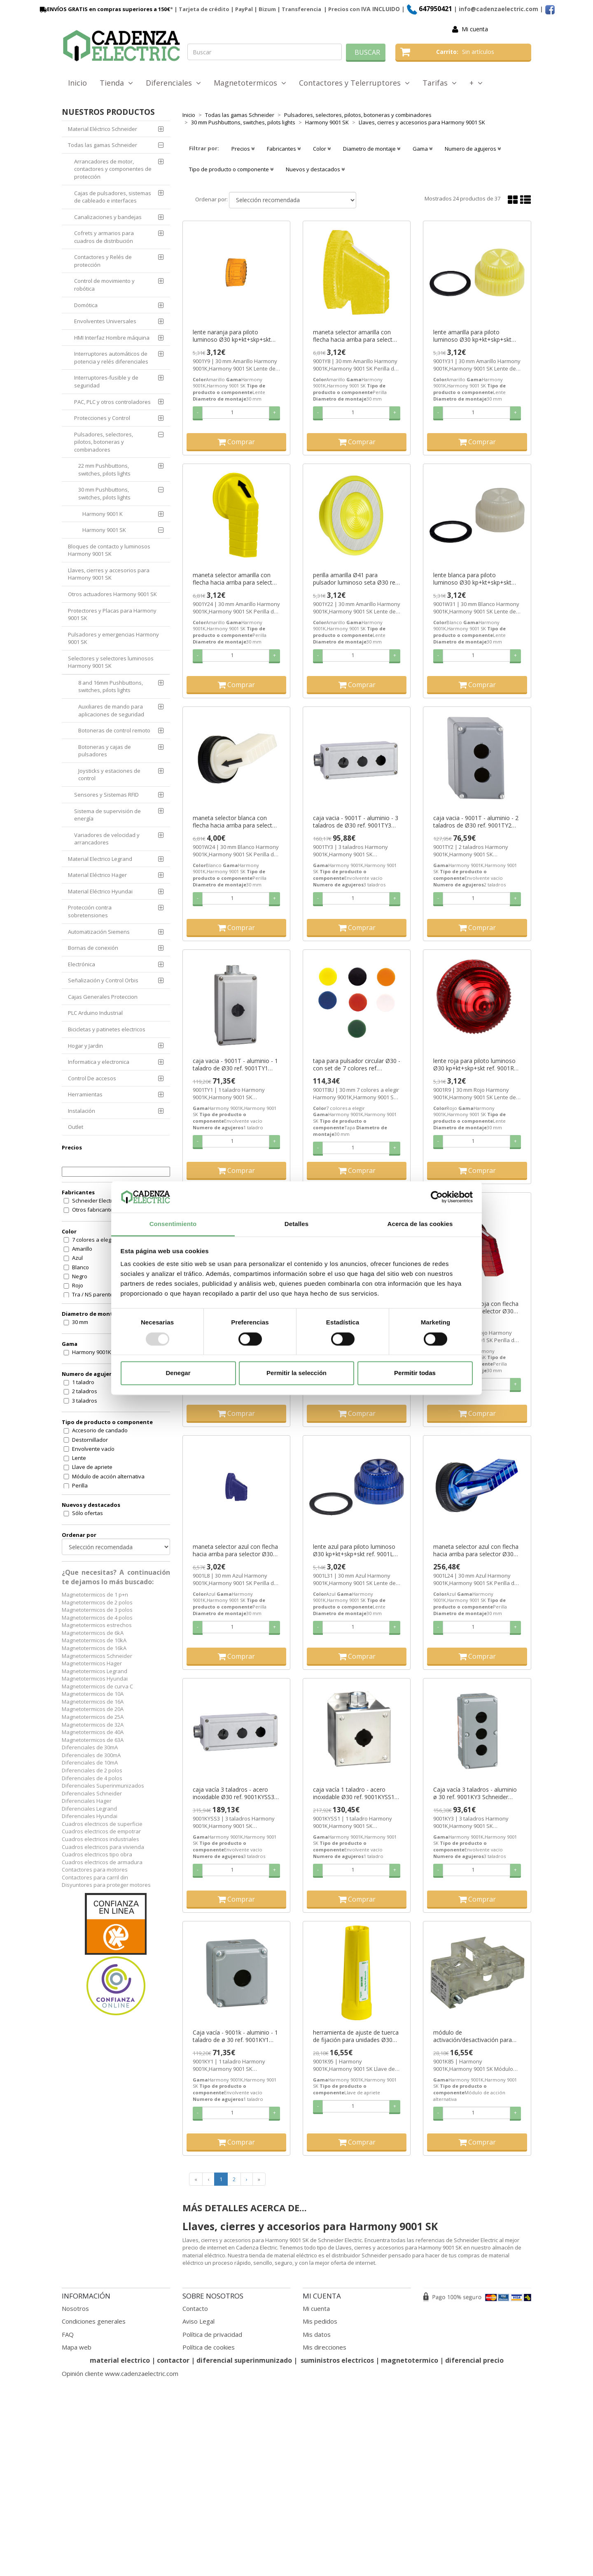 The image size is (593, 2576). Describe the element at coordinates (475, 29) in the screenshot. I see `Mi cuenta` at that location.